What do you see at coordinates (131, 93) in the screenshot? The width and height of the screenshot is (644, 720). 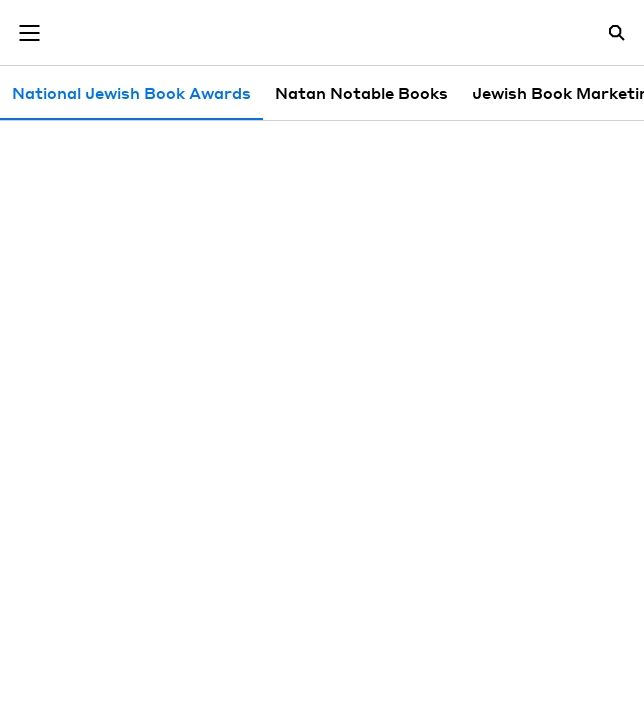 I see `National Jewish Book Awards` at bounding box center [131, 93].